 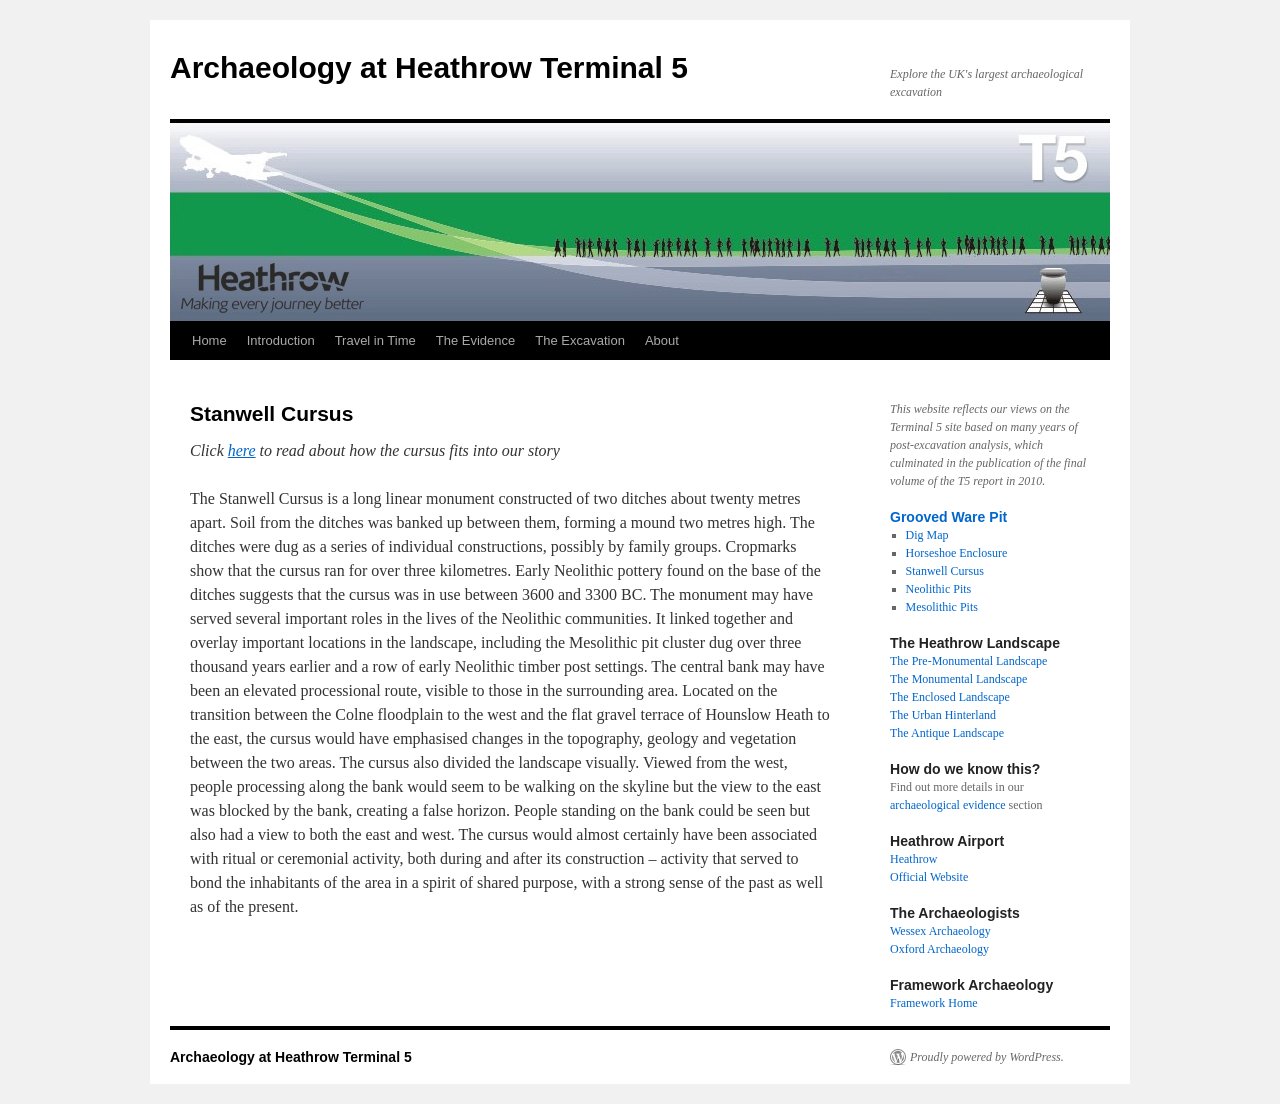 I want to click on Wessex Archaeology, so click(x=940, y=931).